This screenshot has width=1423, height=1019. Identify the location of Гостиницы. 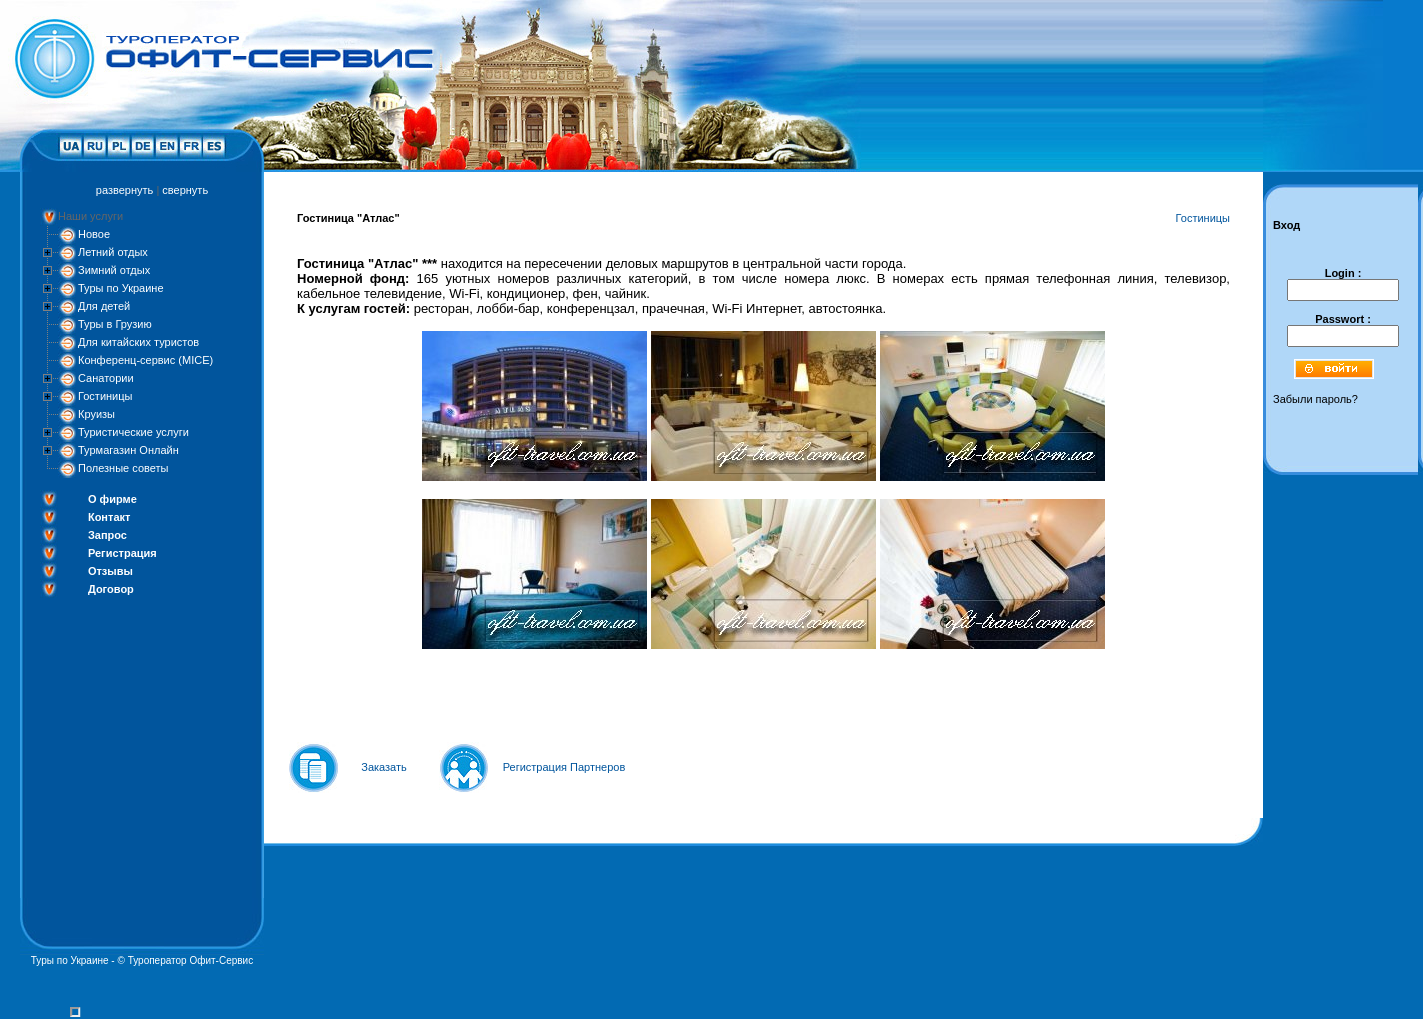
(105, 396).